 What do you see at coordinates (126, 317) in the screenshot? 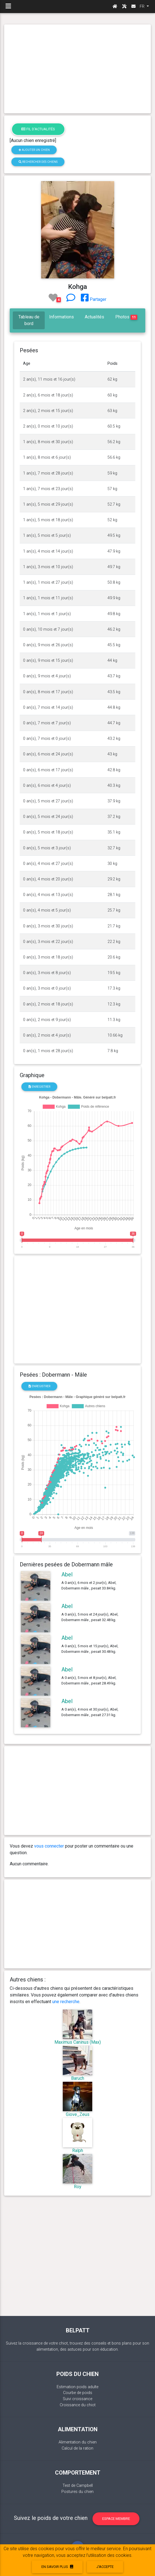
I see `Photos [tab]` at bounding box center [126, 317].